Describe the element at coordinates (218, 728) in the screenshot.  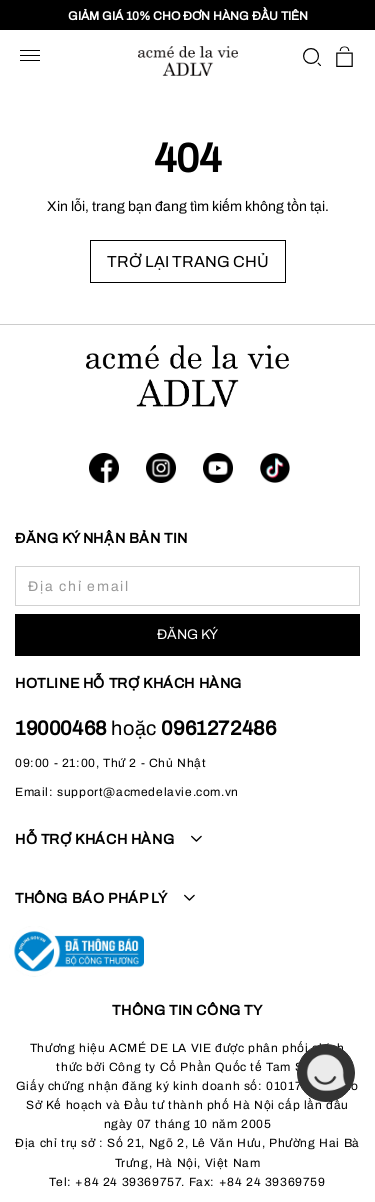
I see `0961272486` at that location.